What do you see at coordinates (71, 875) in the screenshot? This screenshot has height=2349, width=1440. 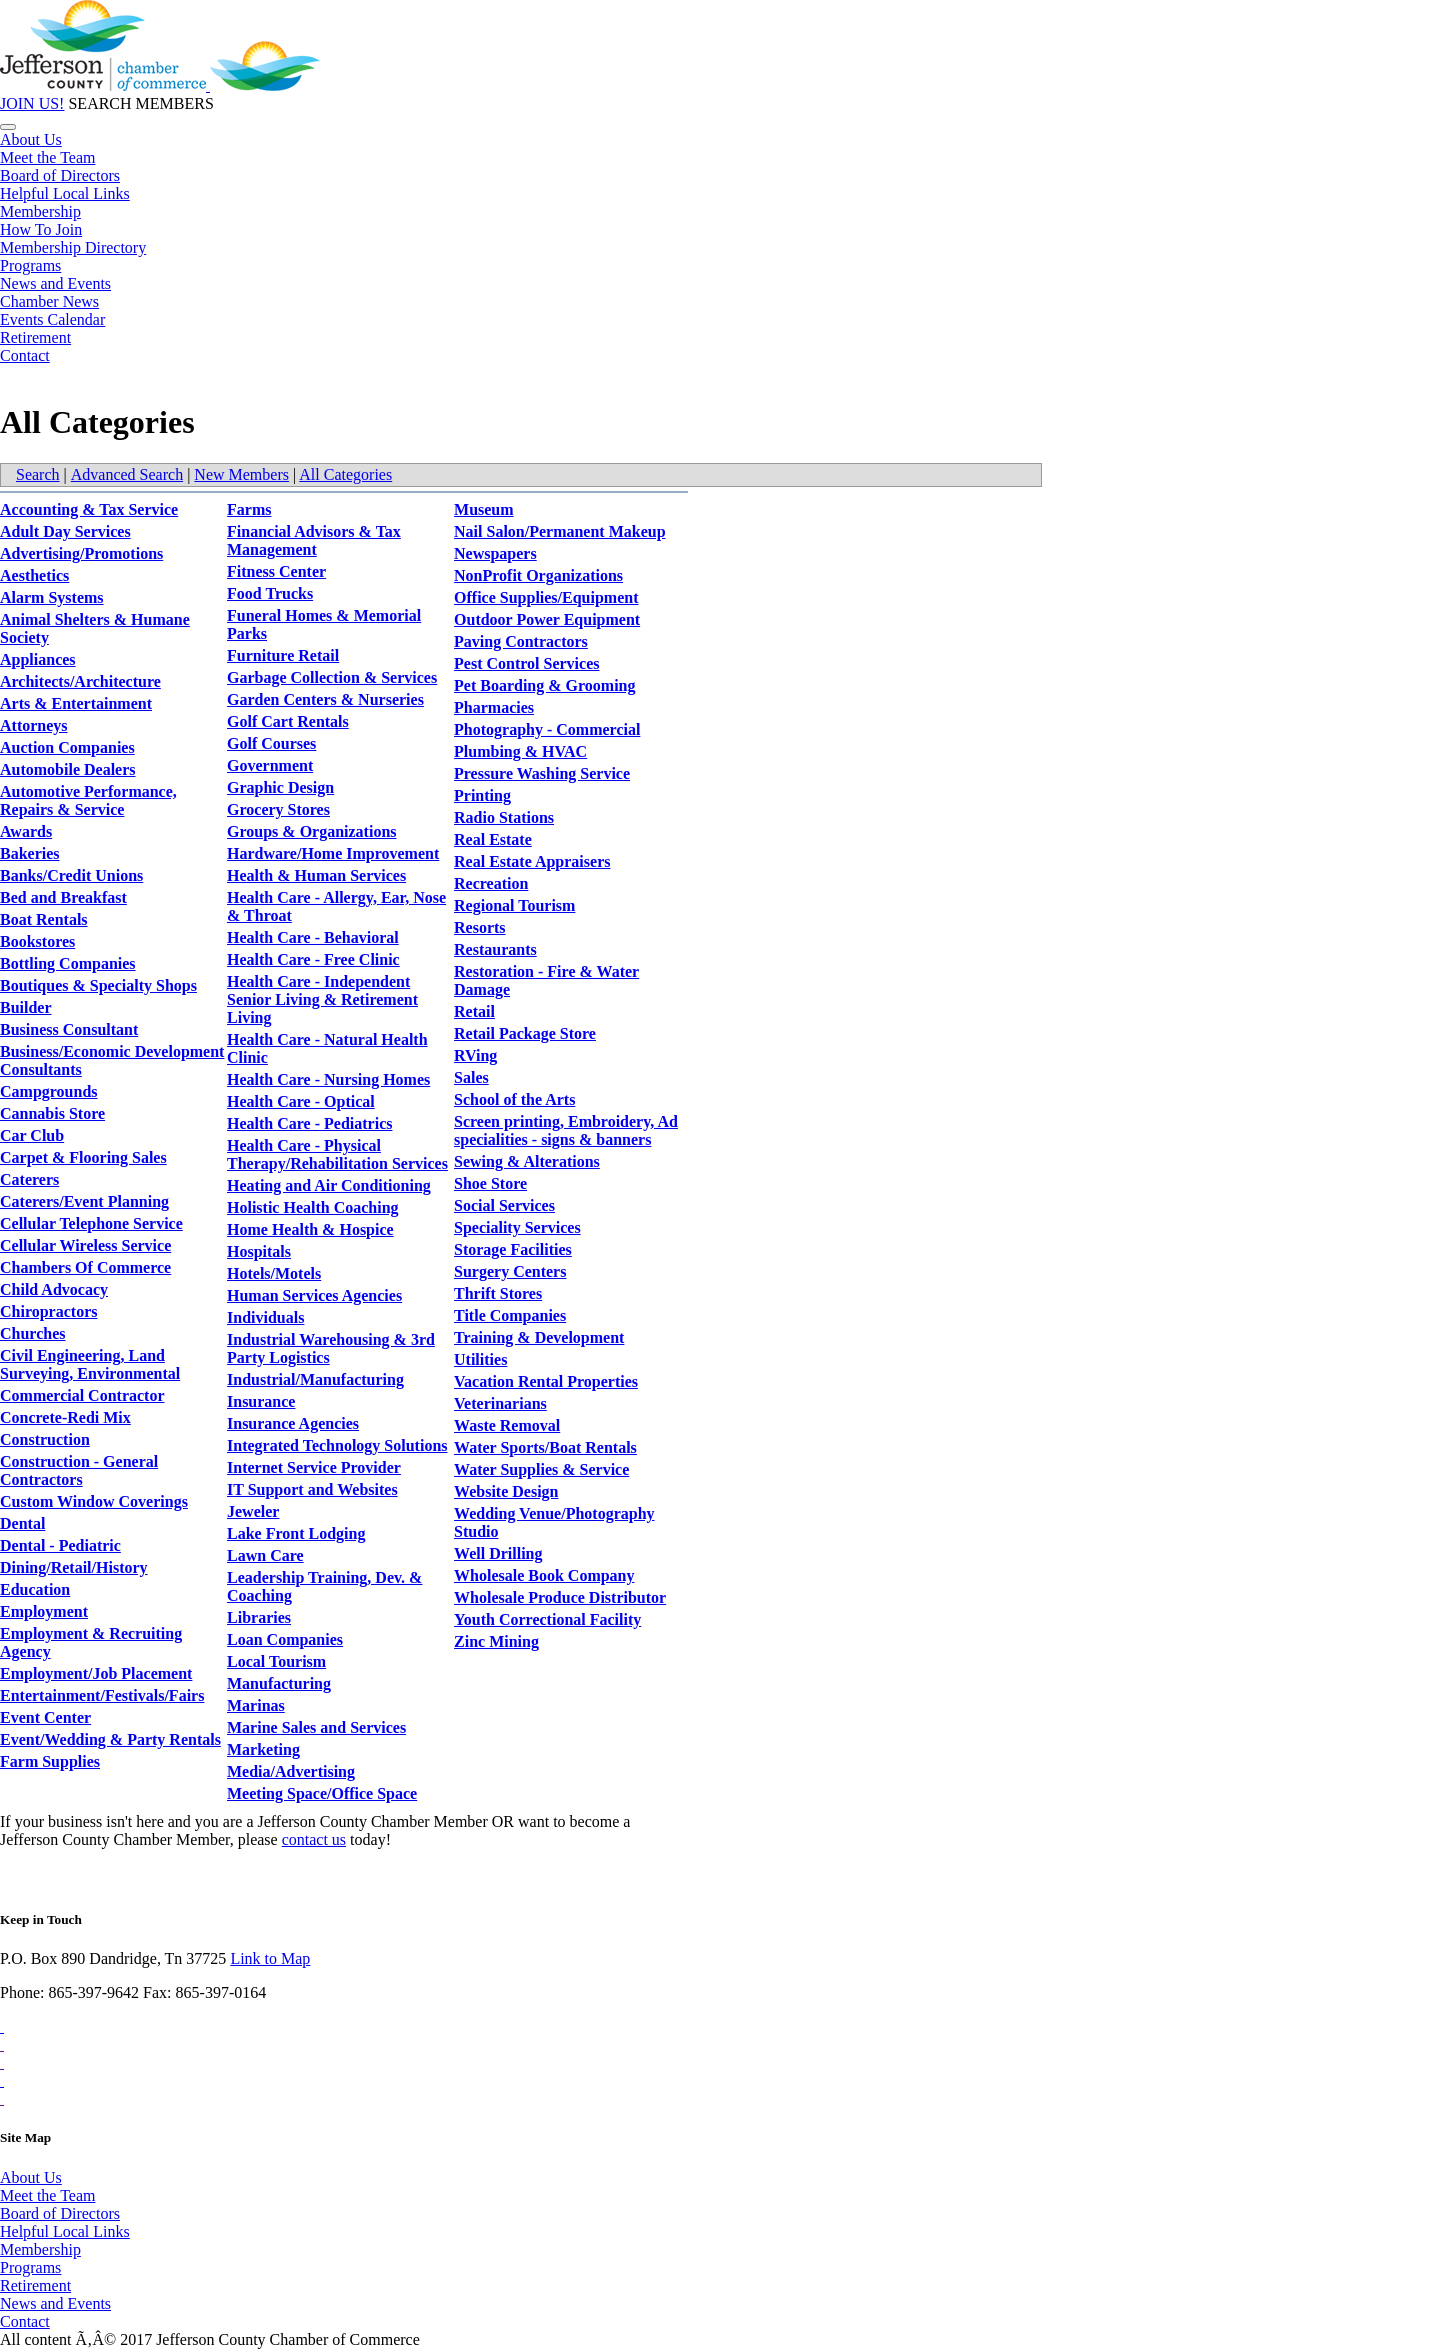 I see `Banks/Credit Unions` at bounding box center [71, 875].